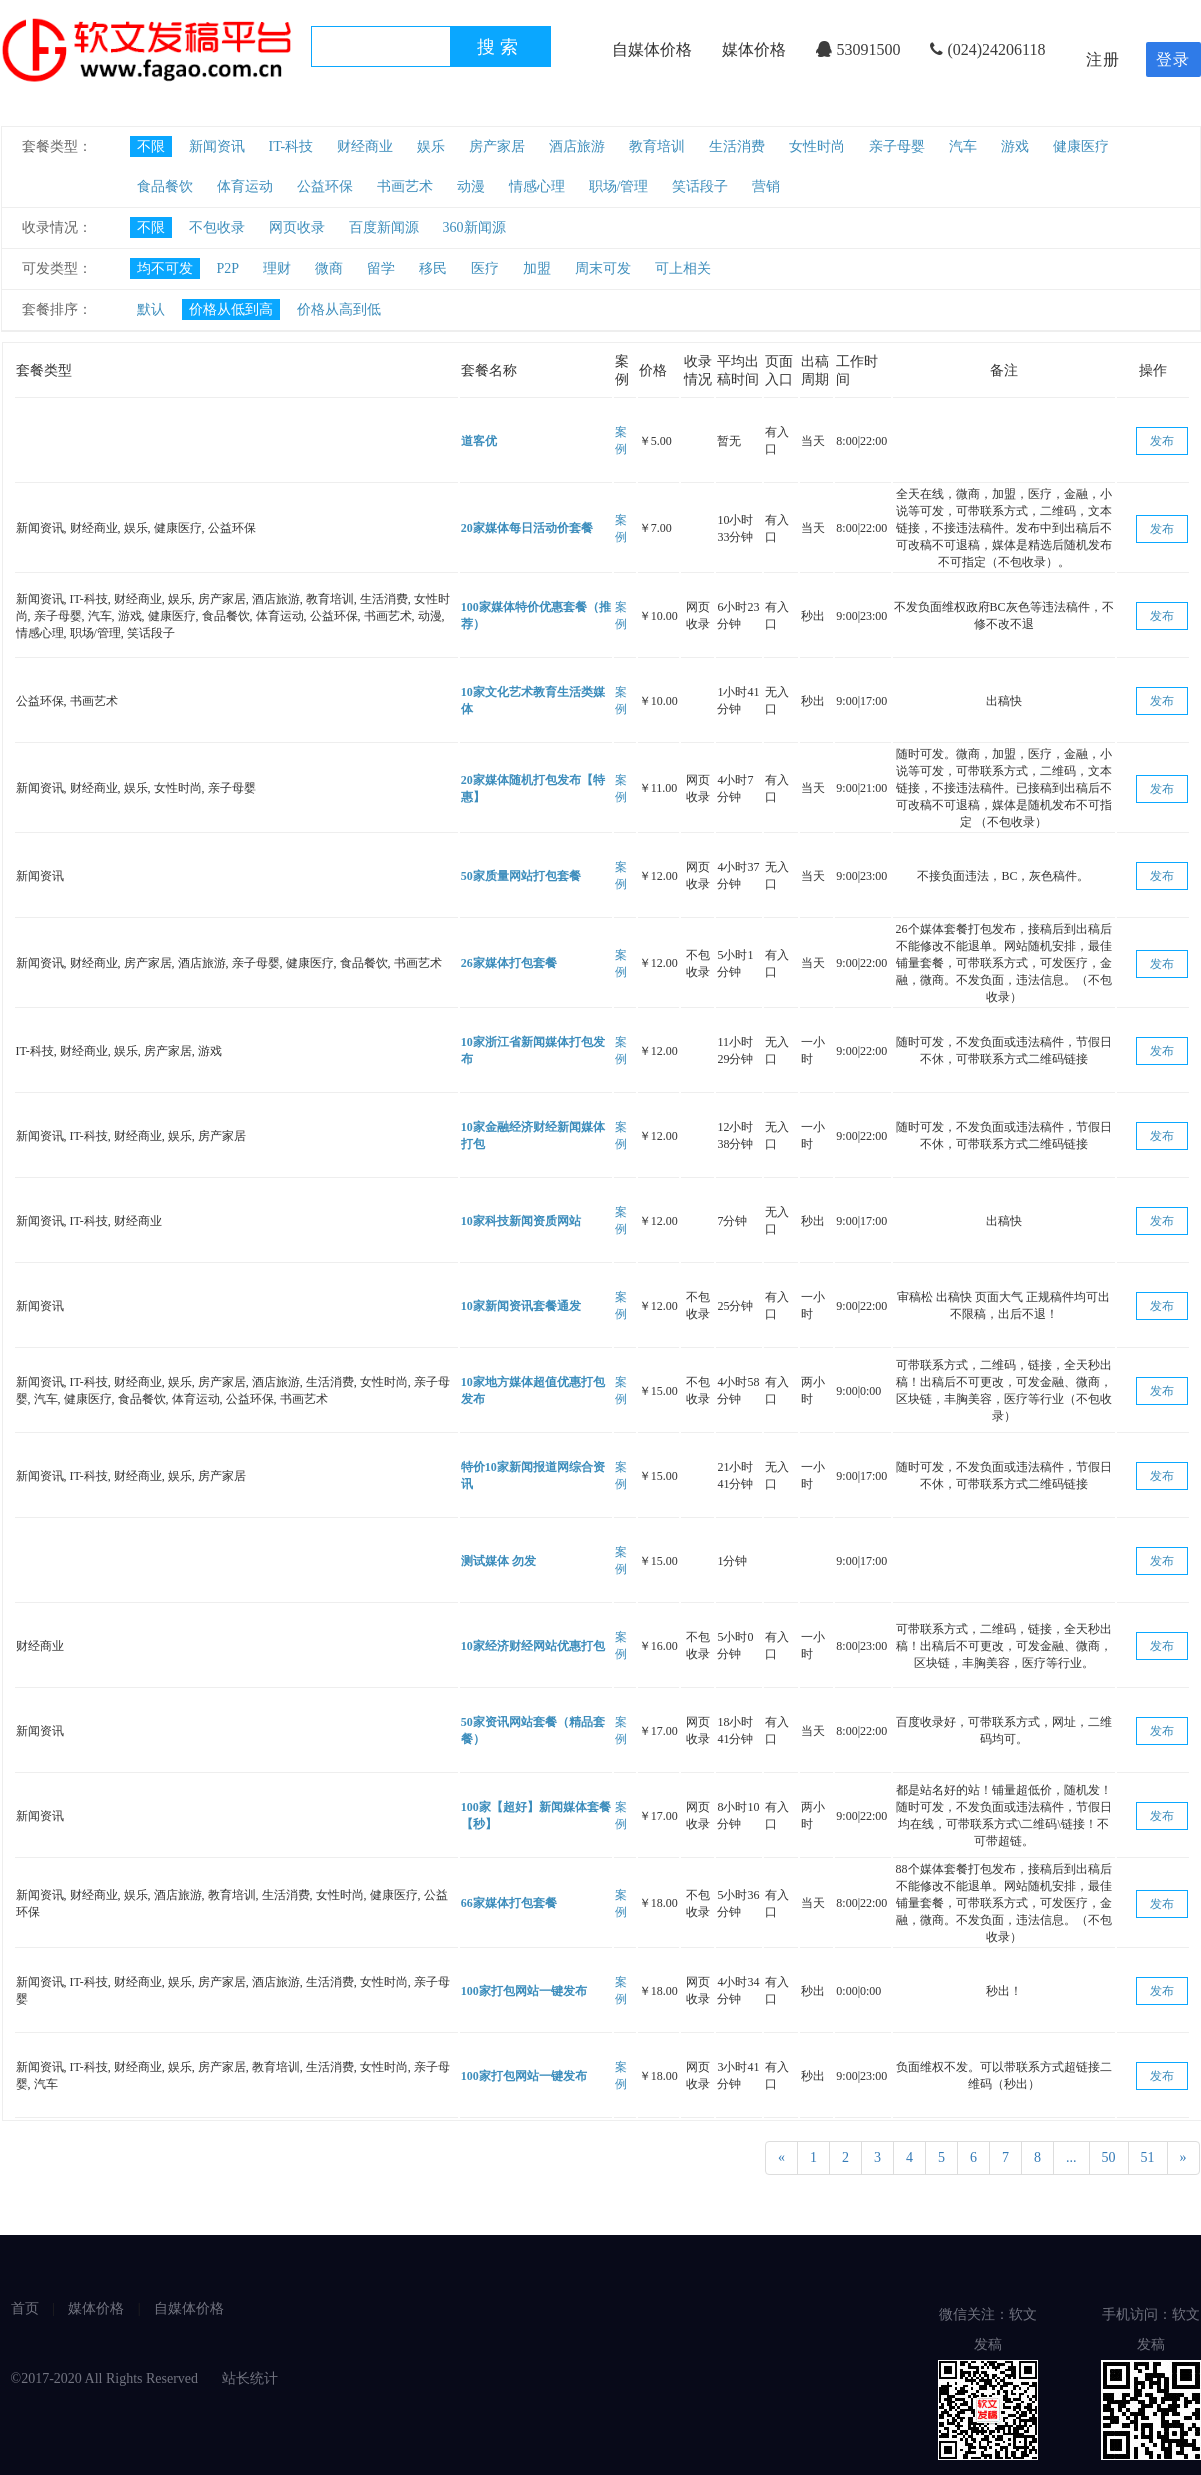 The image size is (1201, 2475). What do you see at coordinates (500, 47) in the screenshot?
I see `搜索` at bounding box center [500, 47].